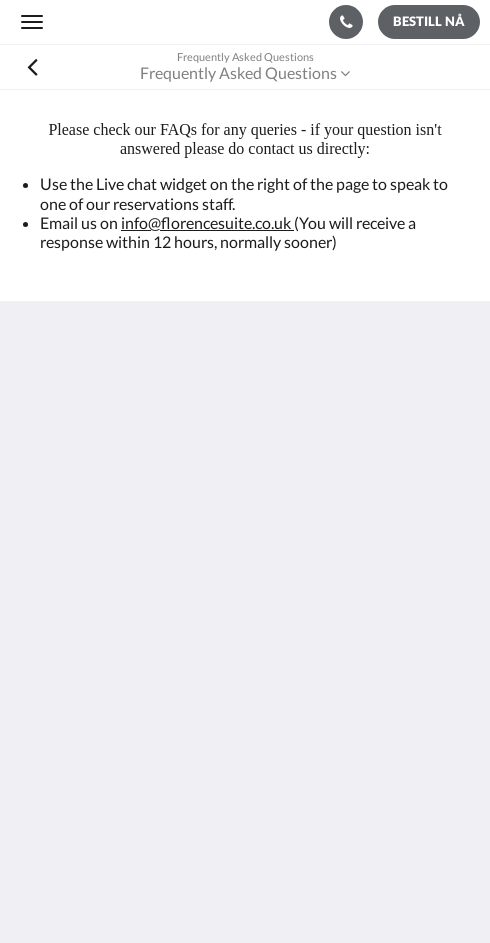 The height and width of the screenshot is (943, 490). What do you see at coordinates (207, 222) in the screenshot?
I see `info@florencesuite.co.uk` at bounding box center [207, 222].